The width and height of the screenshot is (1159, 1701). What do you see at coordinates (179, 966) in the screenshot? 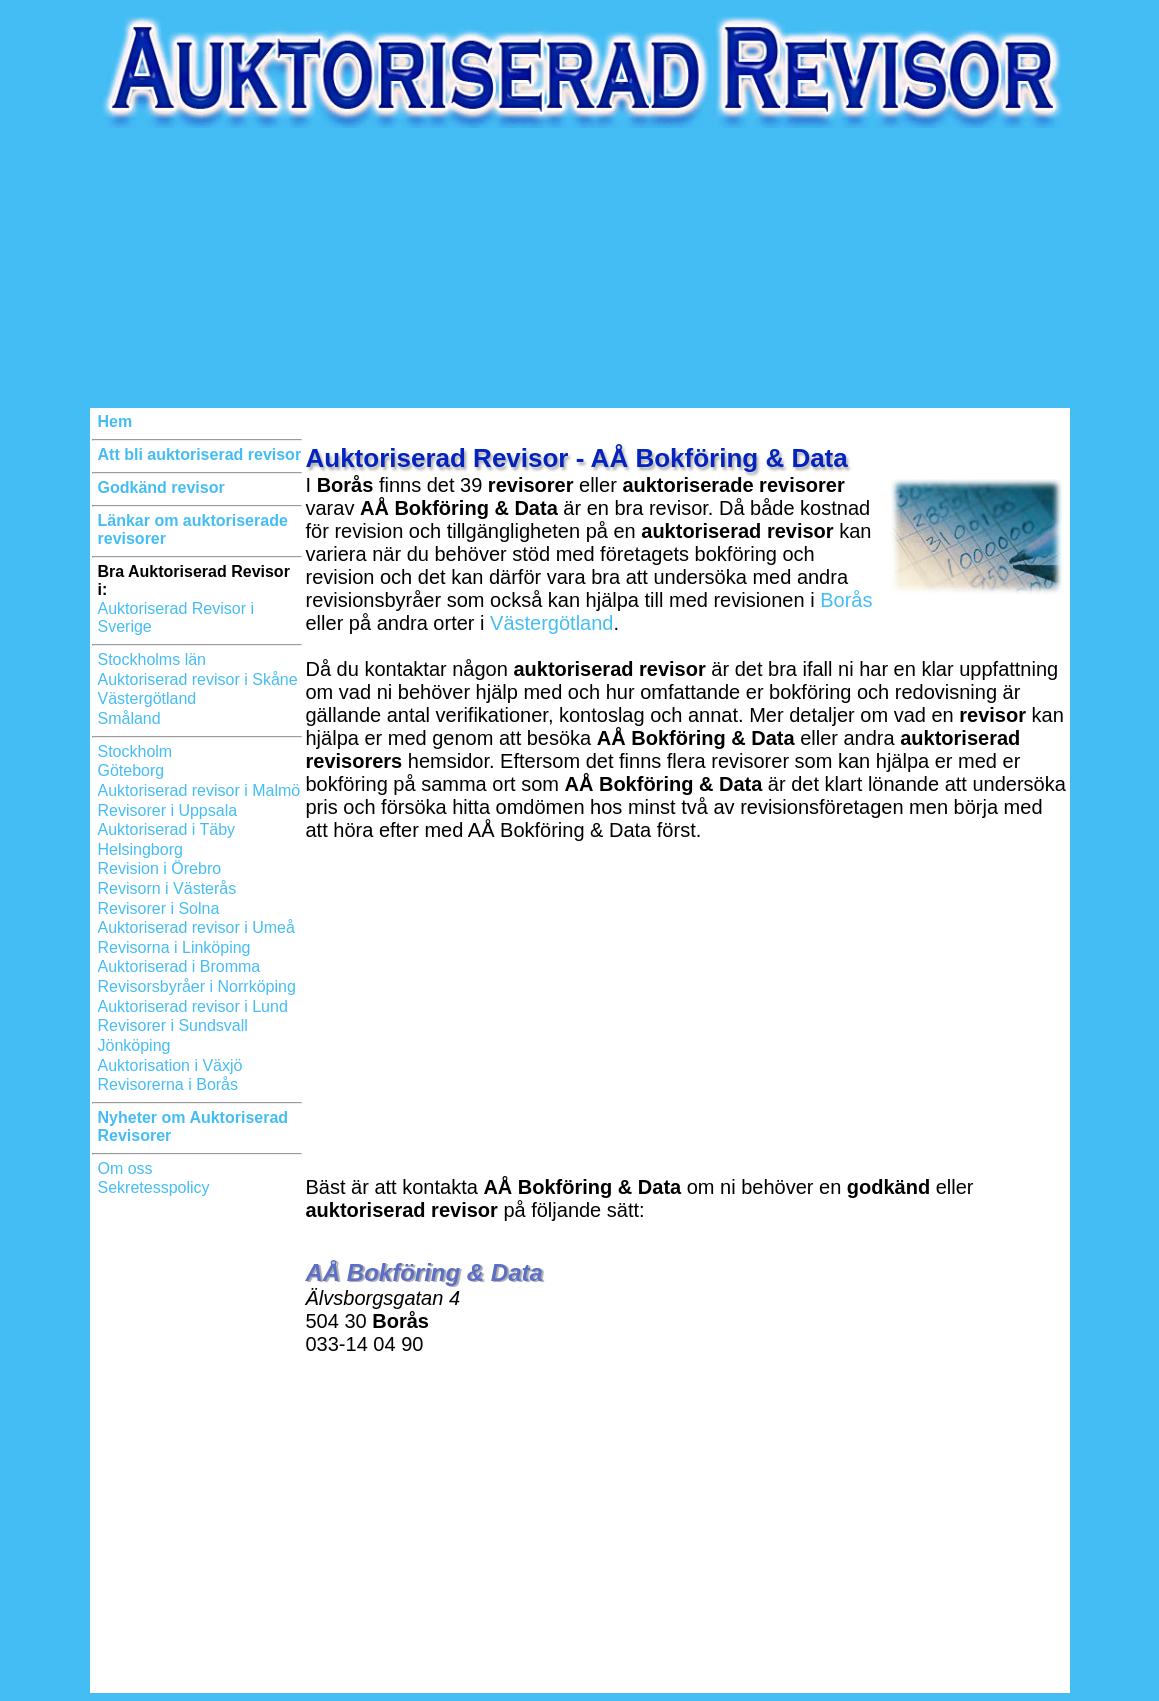
I see `Auktoriserad i Bromma` at bounding box center [179, 966].